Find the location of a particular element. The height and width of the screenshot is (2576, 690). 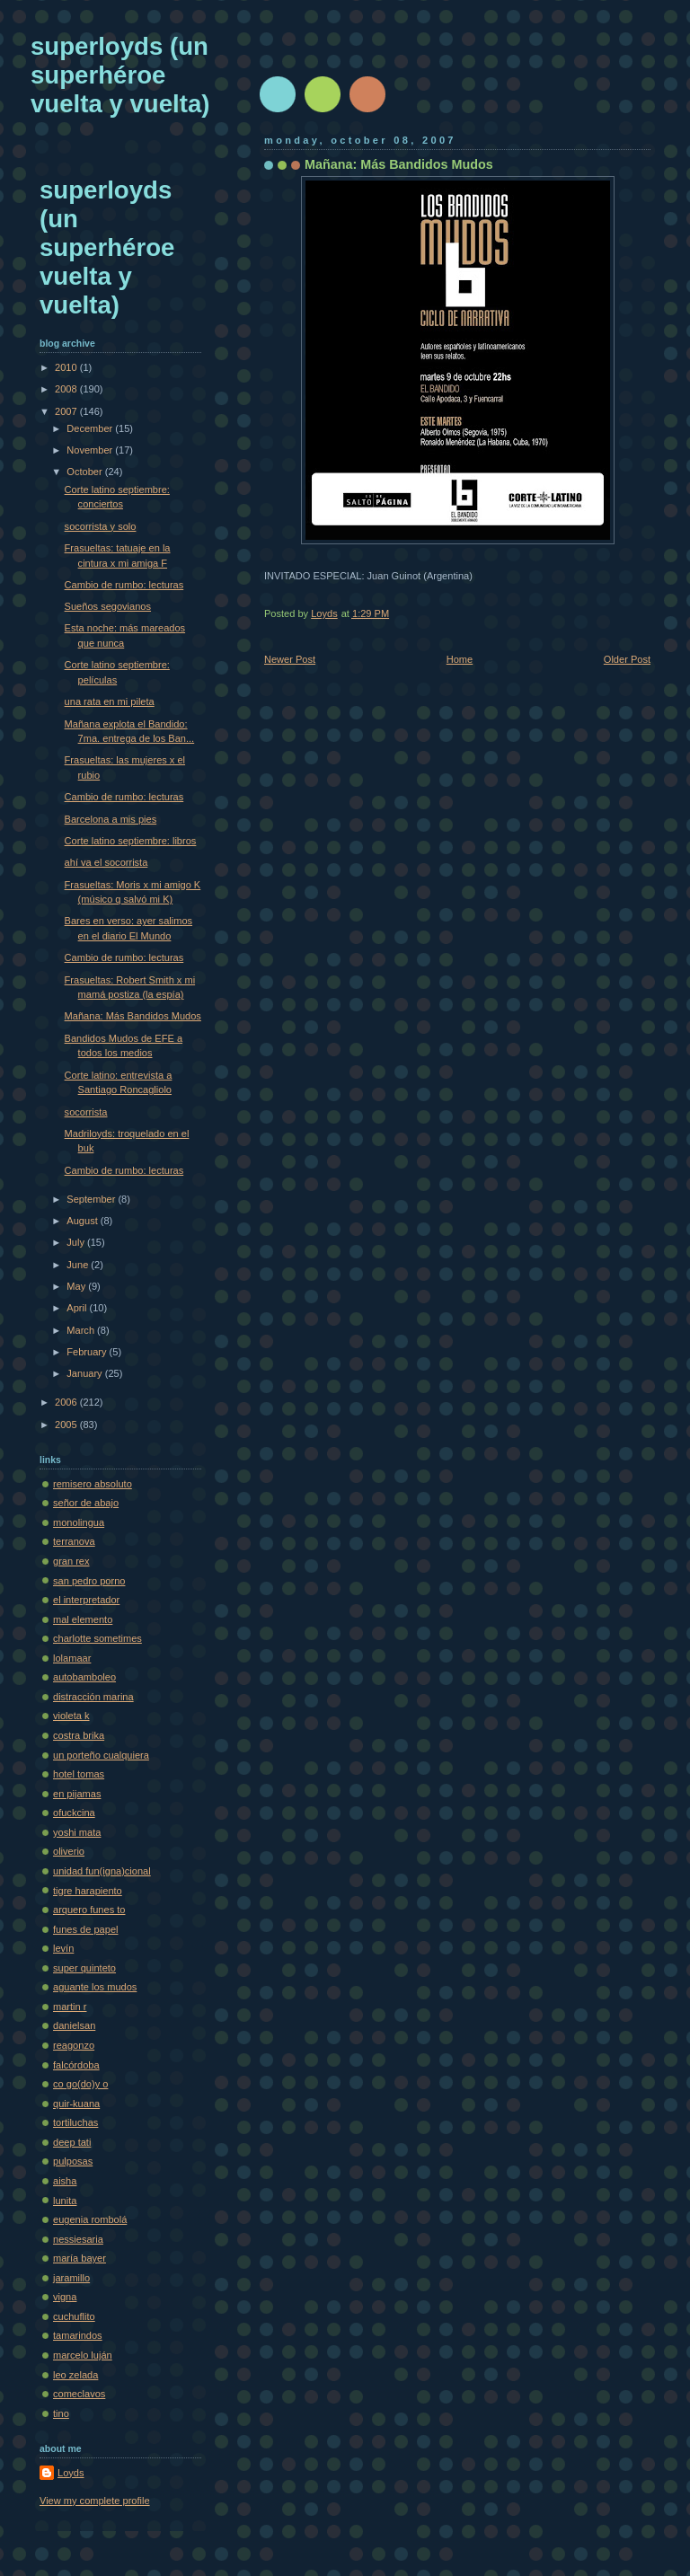

2006 is located at coordinates (67, 1402).